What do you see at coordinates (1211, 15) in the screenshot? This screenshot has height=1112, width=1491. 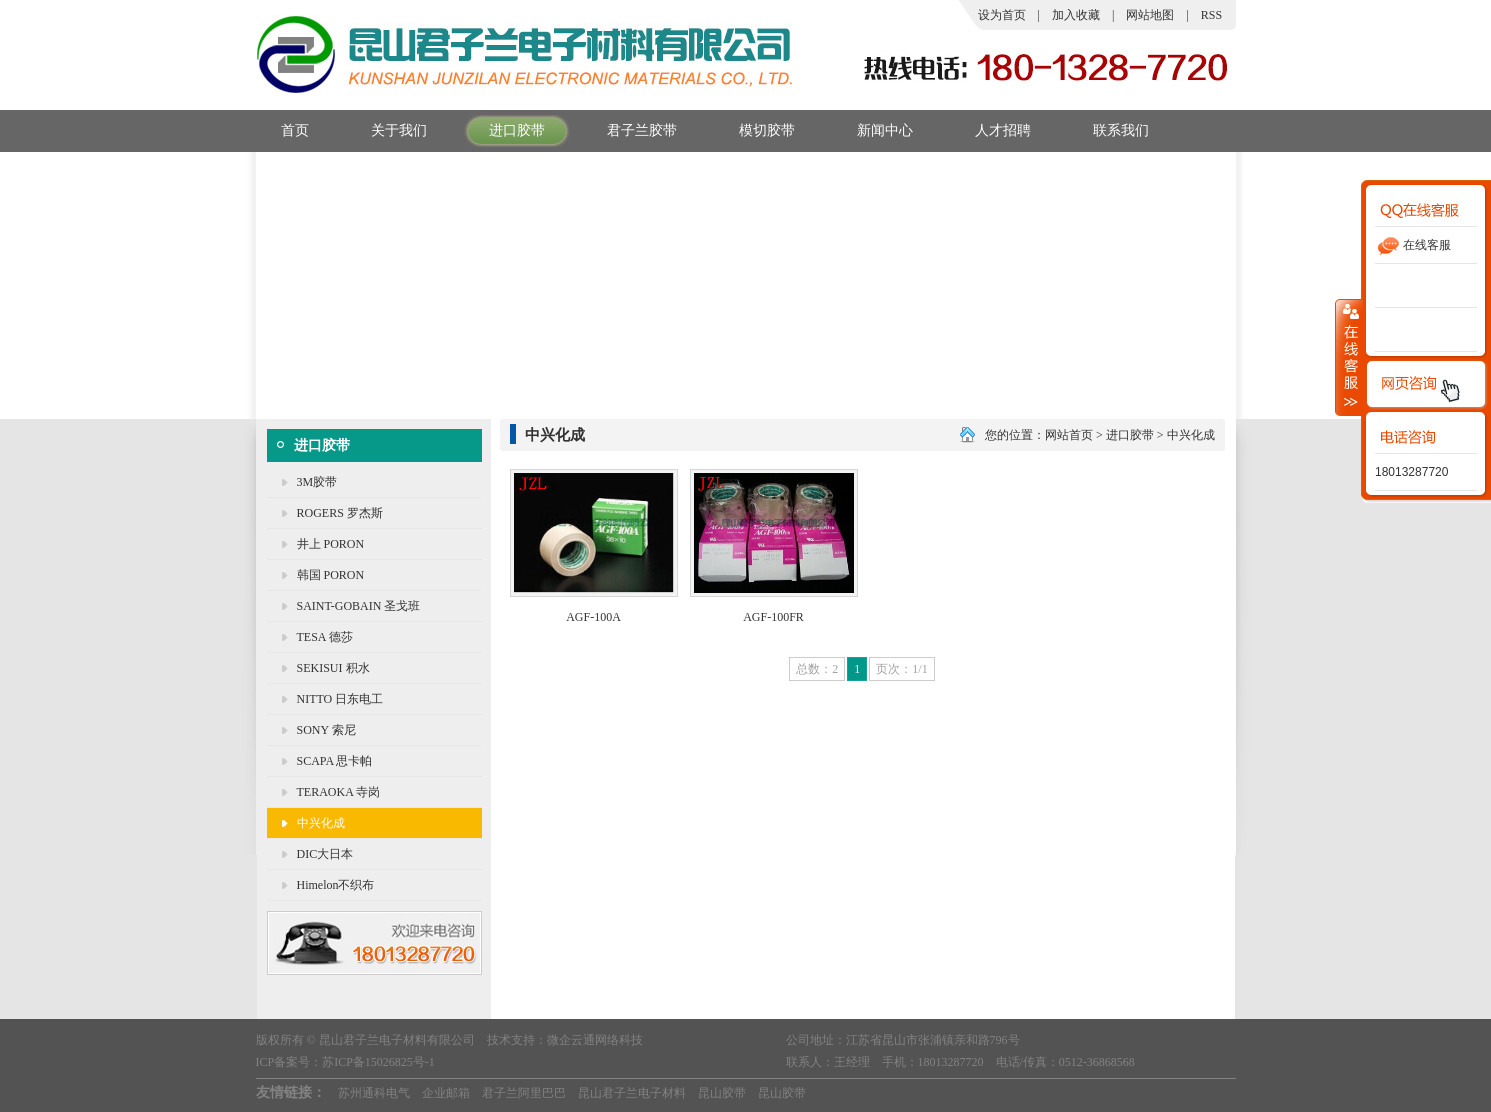 I see `RSS` at bounding box center [1211, 15].